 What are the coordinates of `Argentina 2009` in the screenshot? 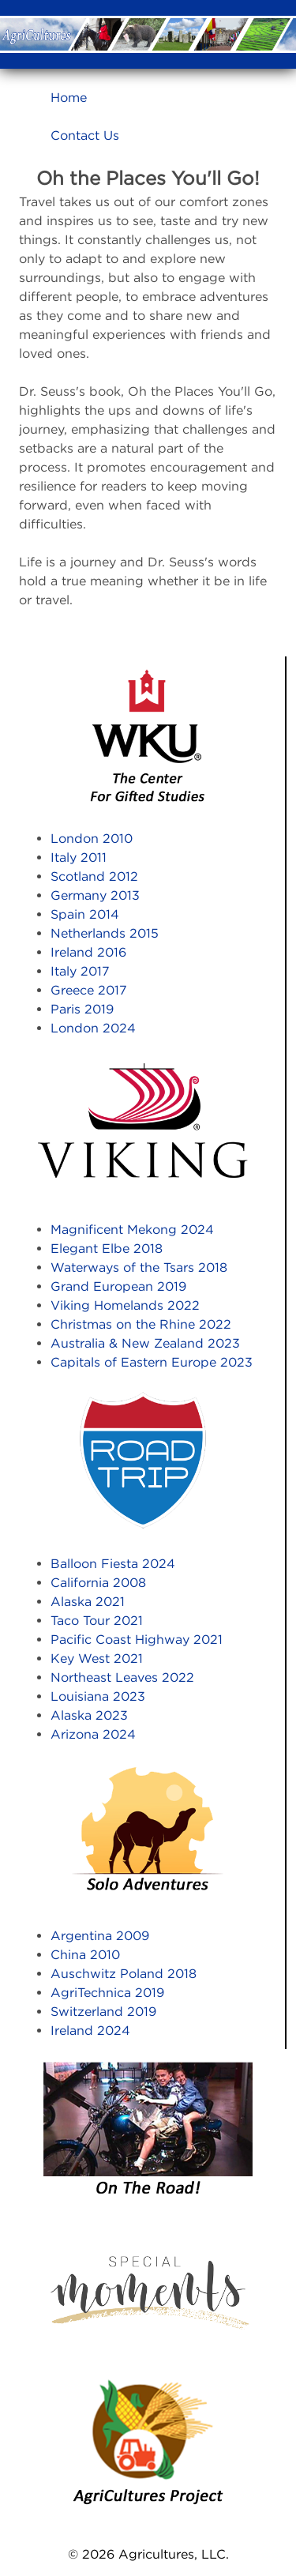 It's located at (100, 1935).